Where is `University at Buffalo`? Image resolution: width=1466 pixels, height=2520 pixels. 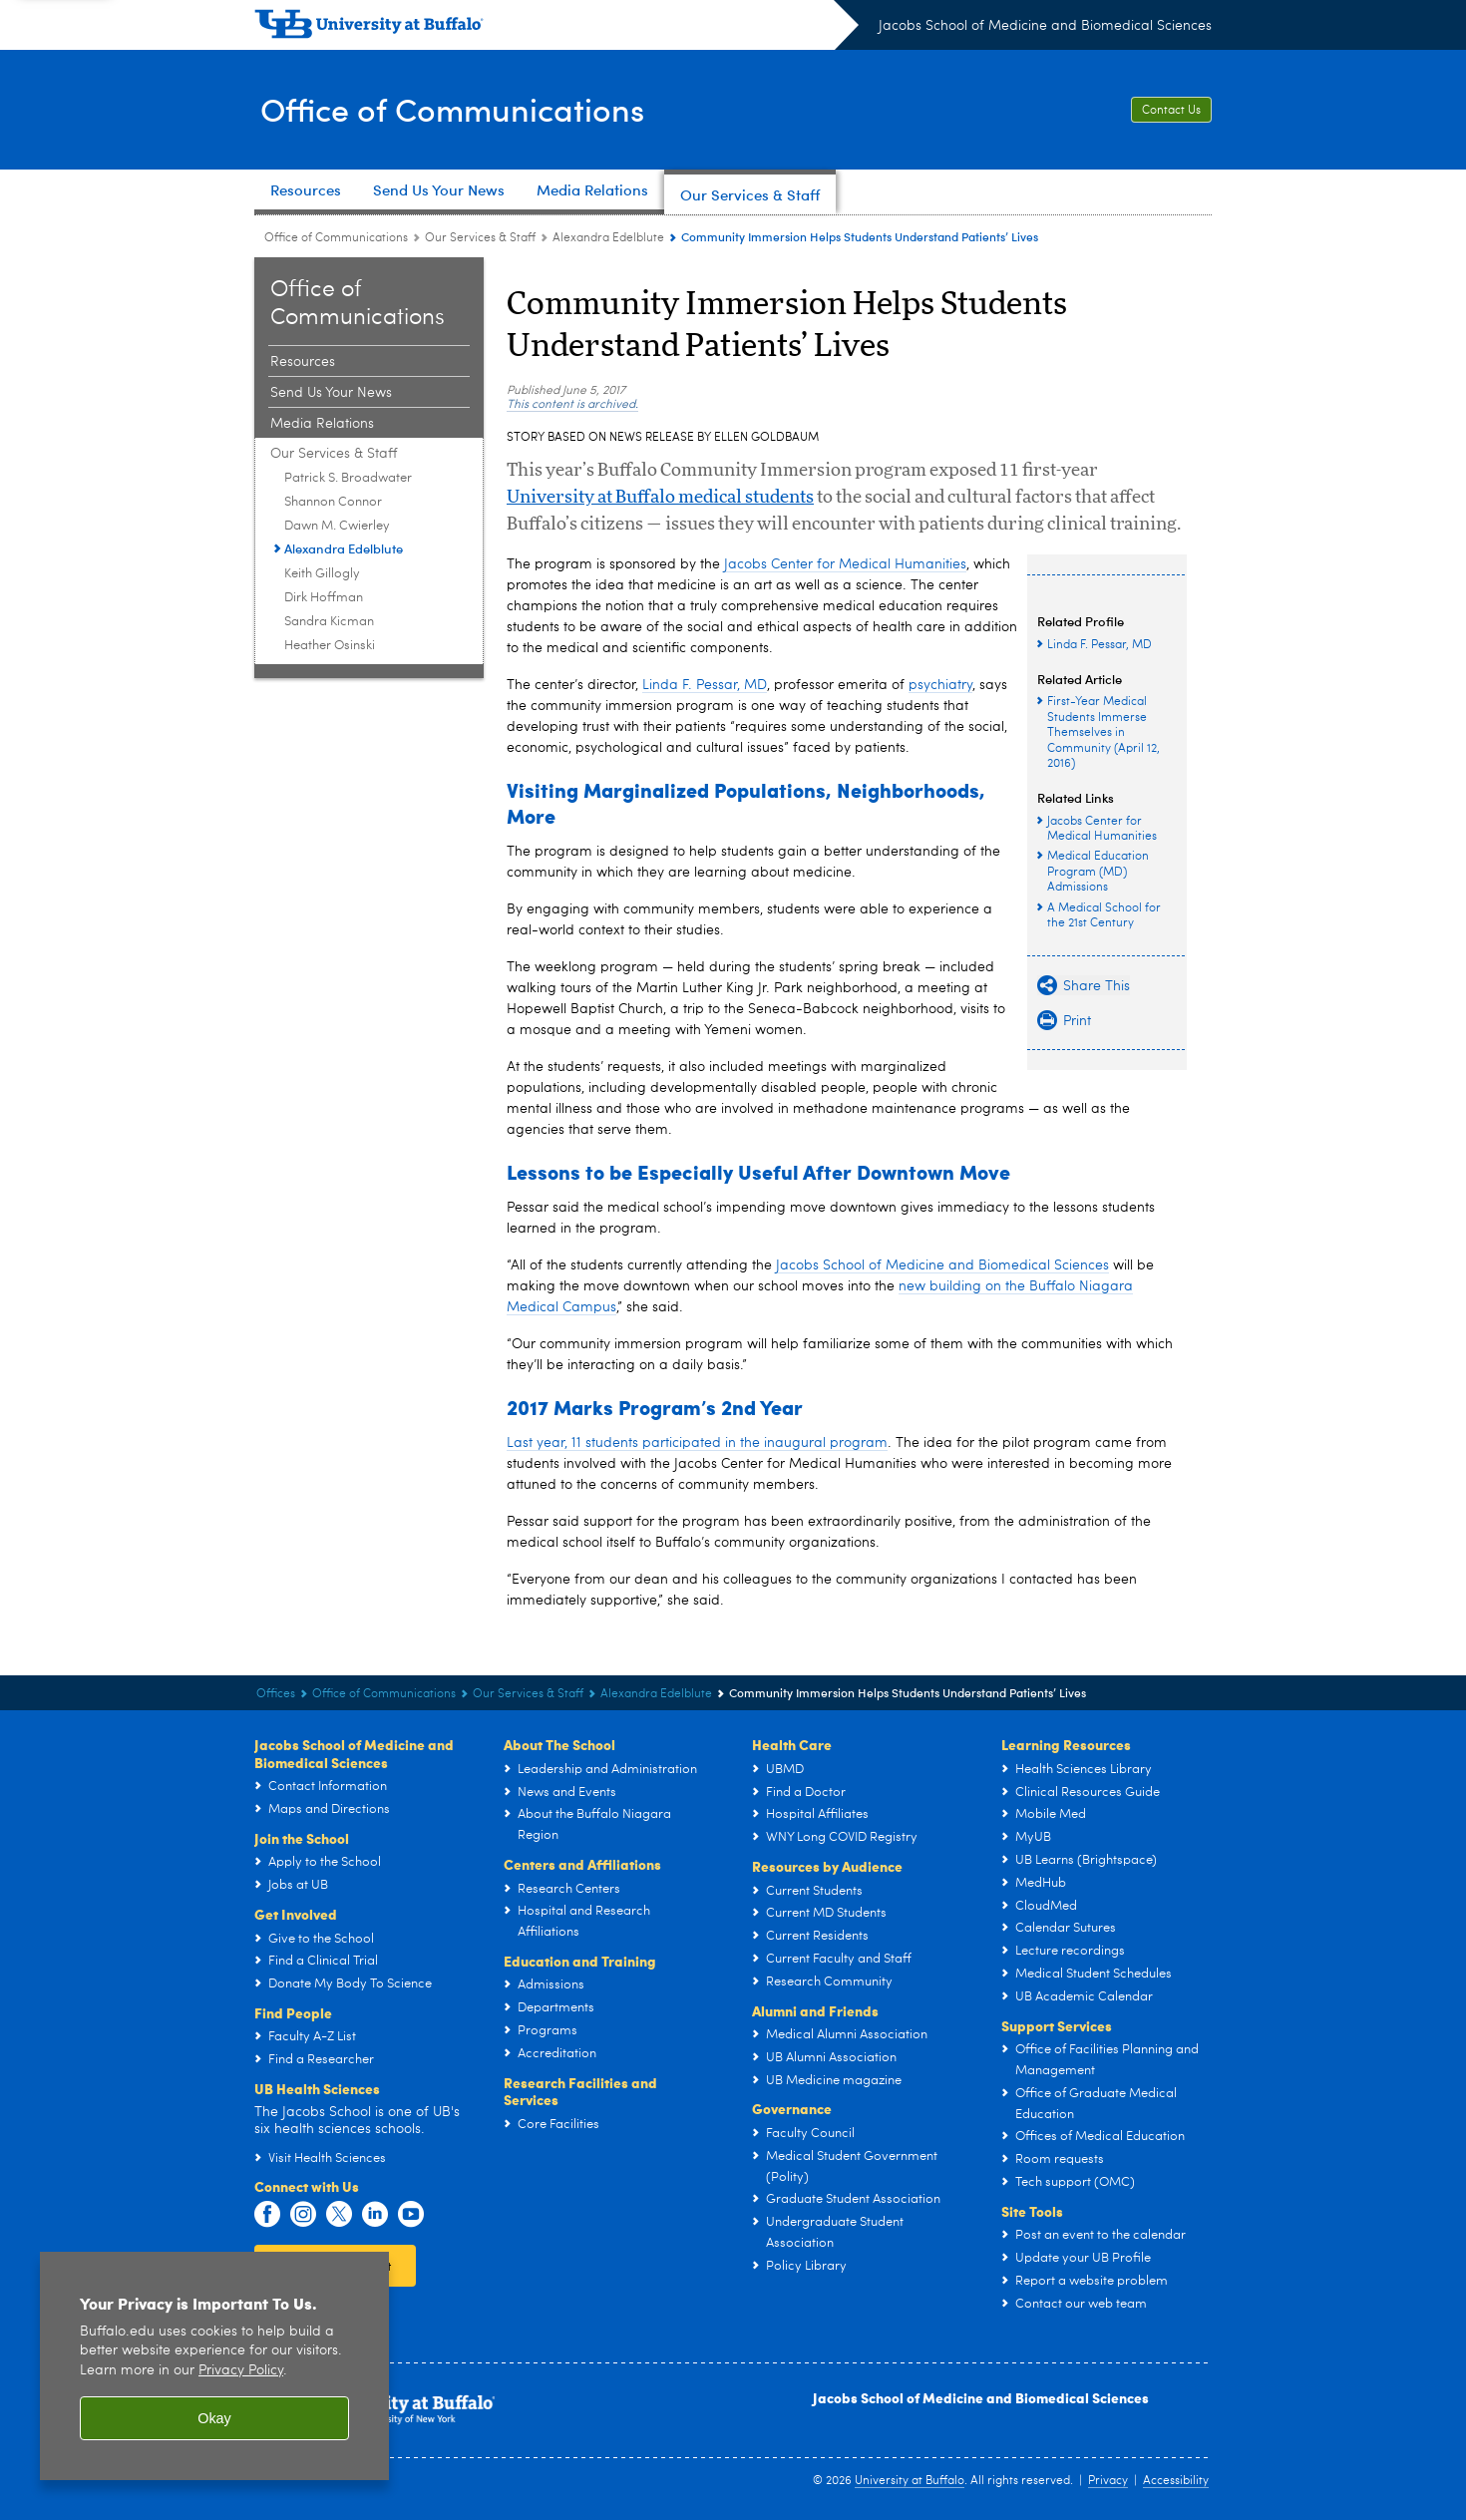
University at Buffalo is located at coordinates (909, 2481).